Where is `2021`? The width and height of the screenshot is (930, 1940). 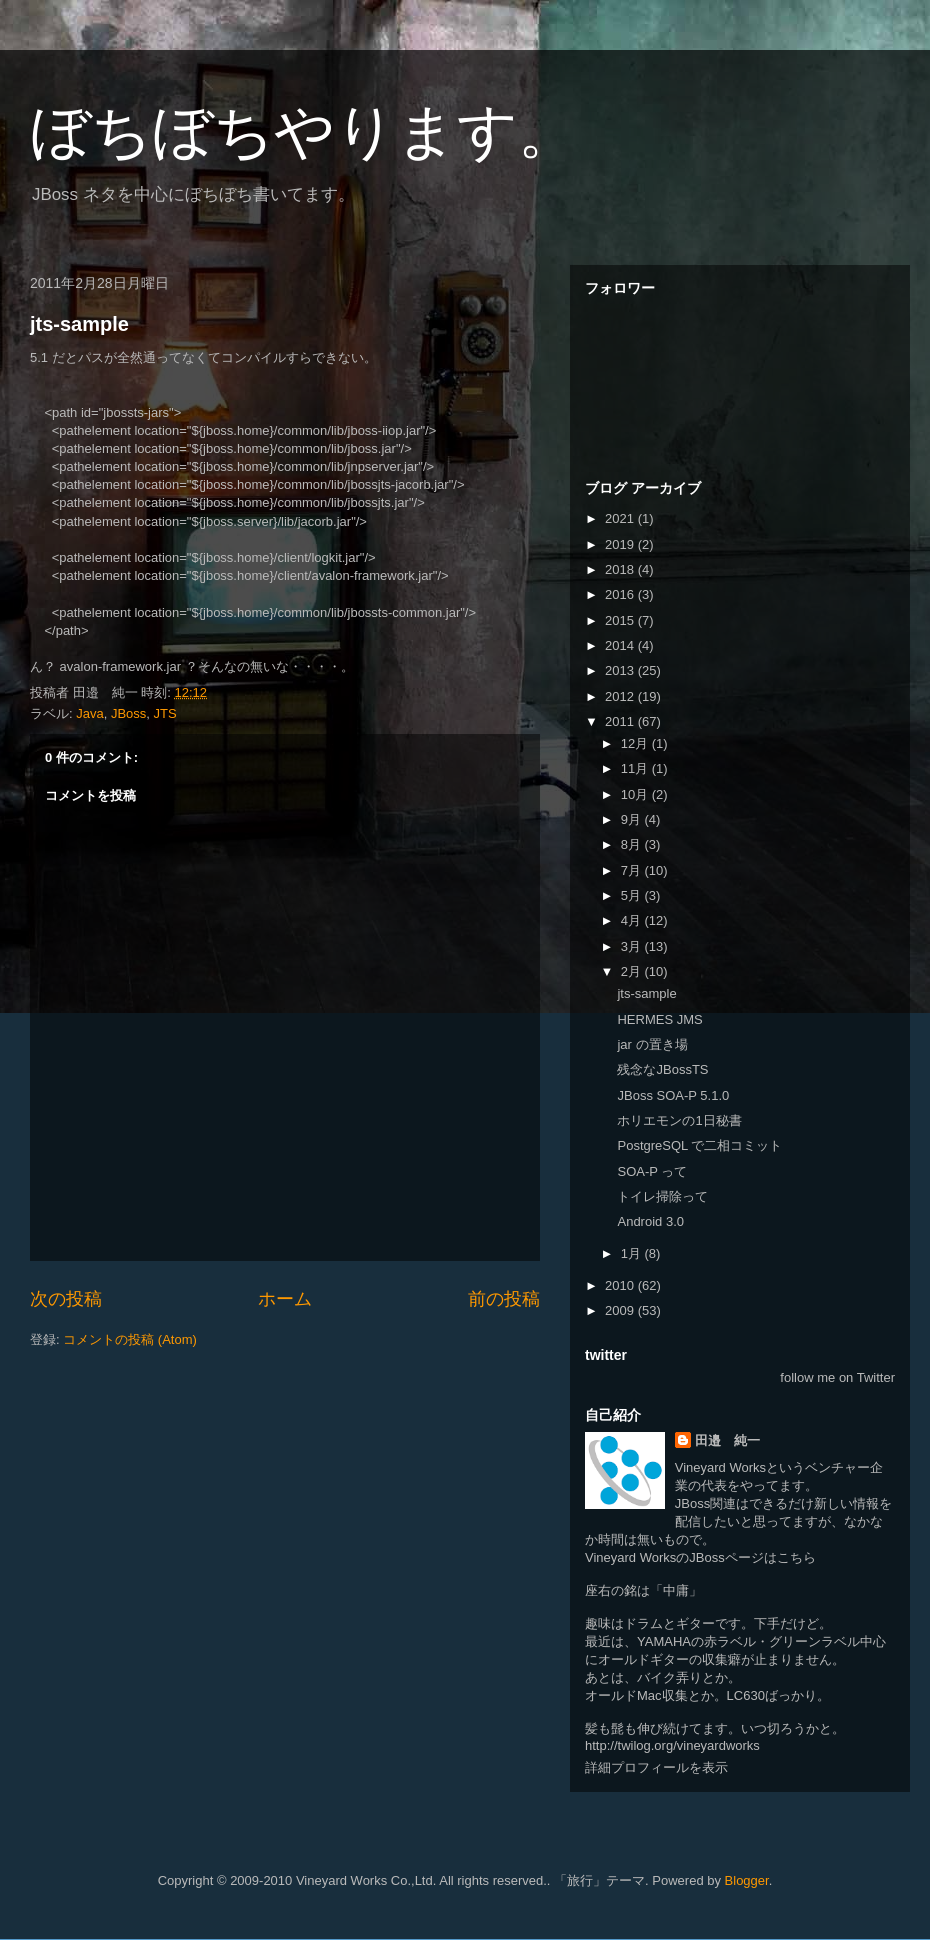
2021 is located at coordinates (621, 518).